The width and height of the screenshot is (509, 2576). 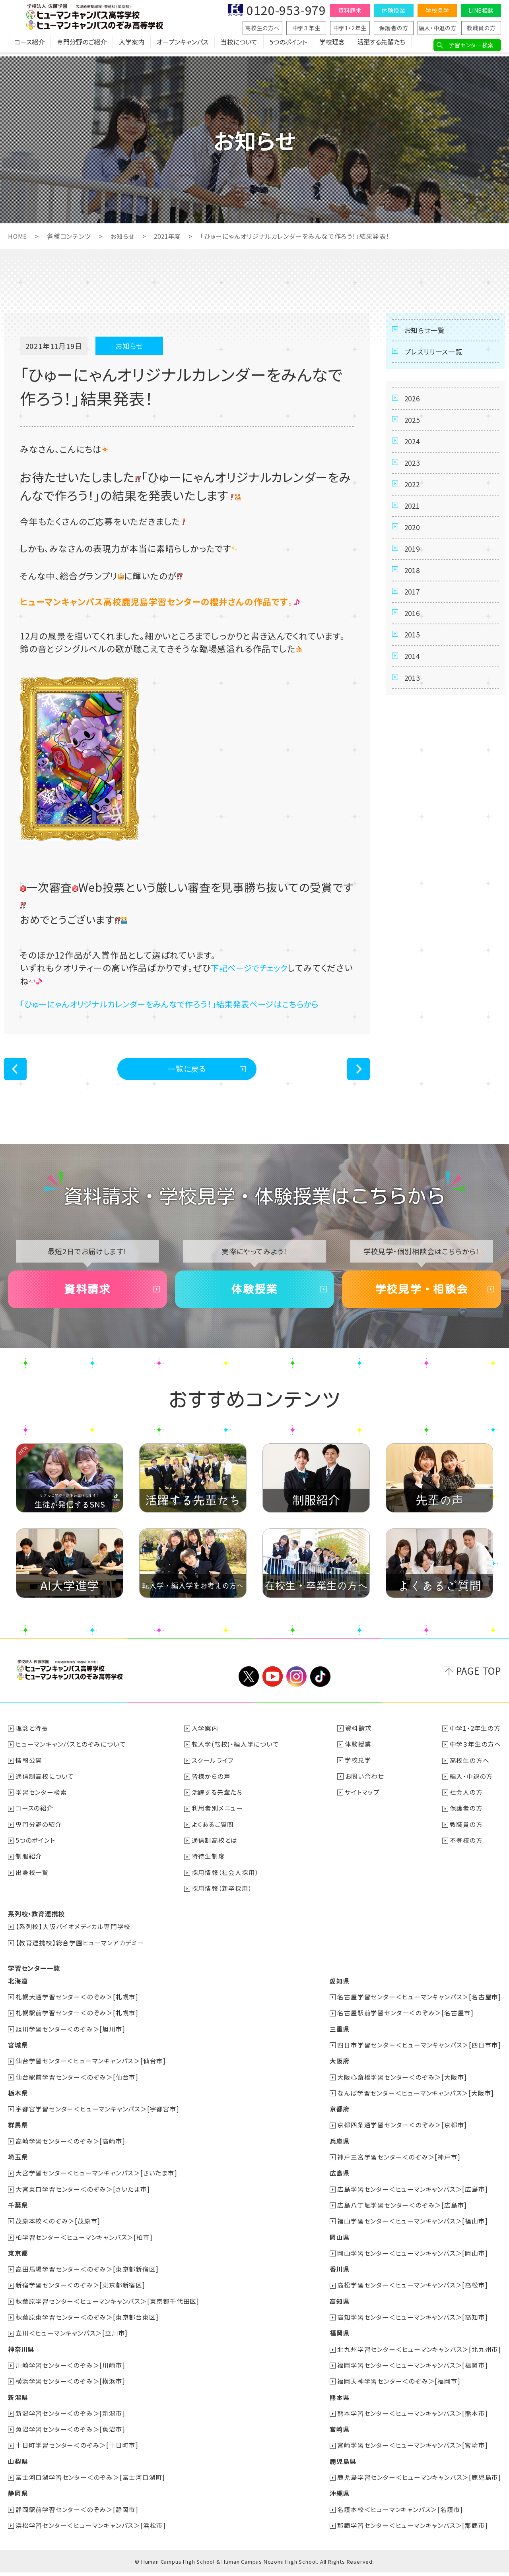 I want to click on 高松学習センター＜ヒューマンキャンパス＞[高松市], so click(x=412, y=2290).